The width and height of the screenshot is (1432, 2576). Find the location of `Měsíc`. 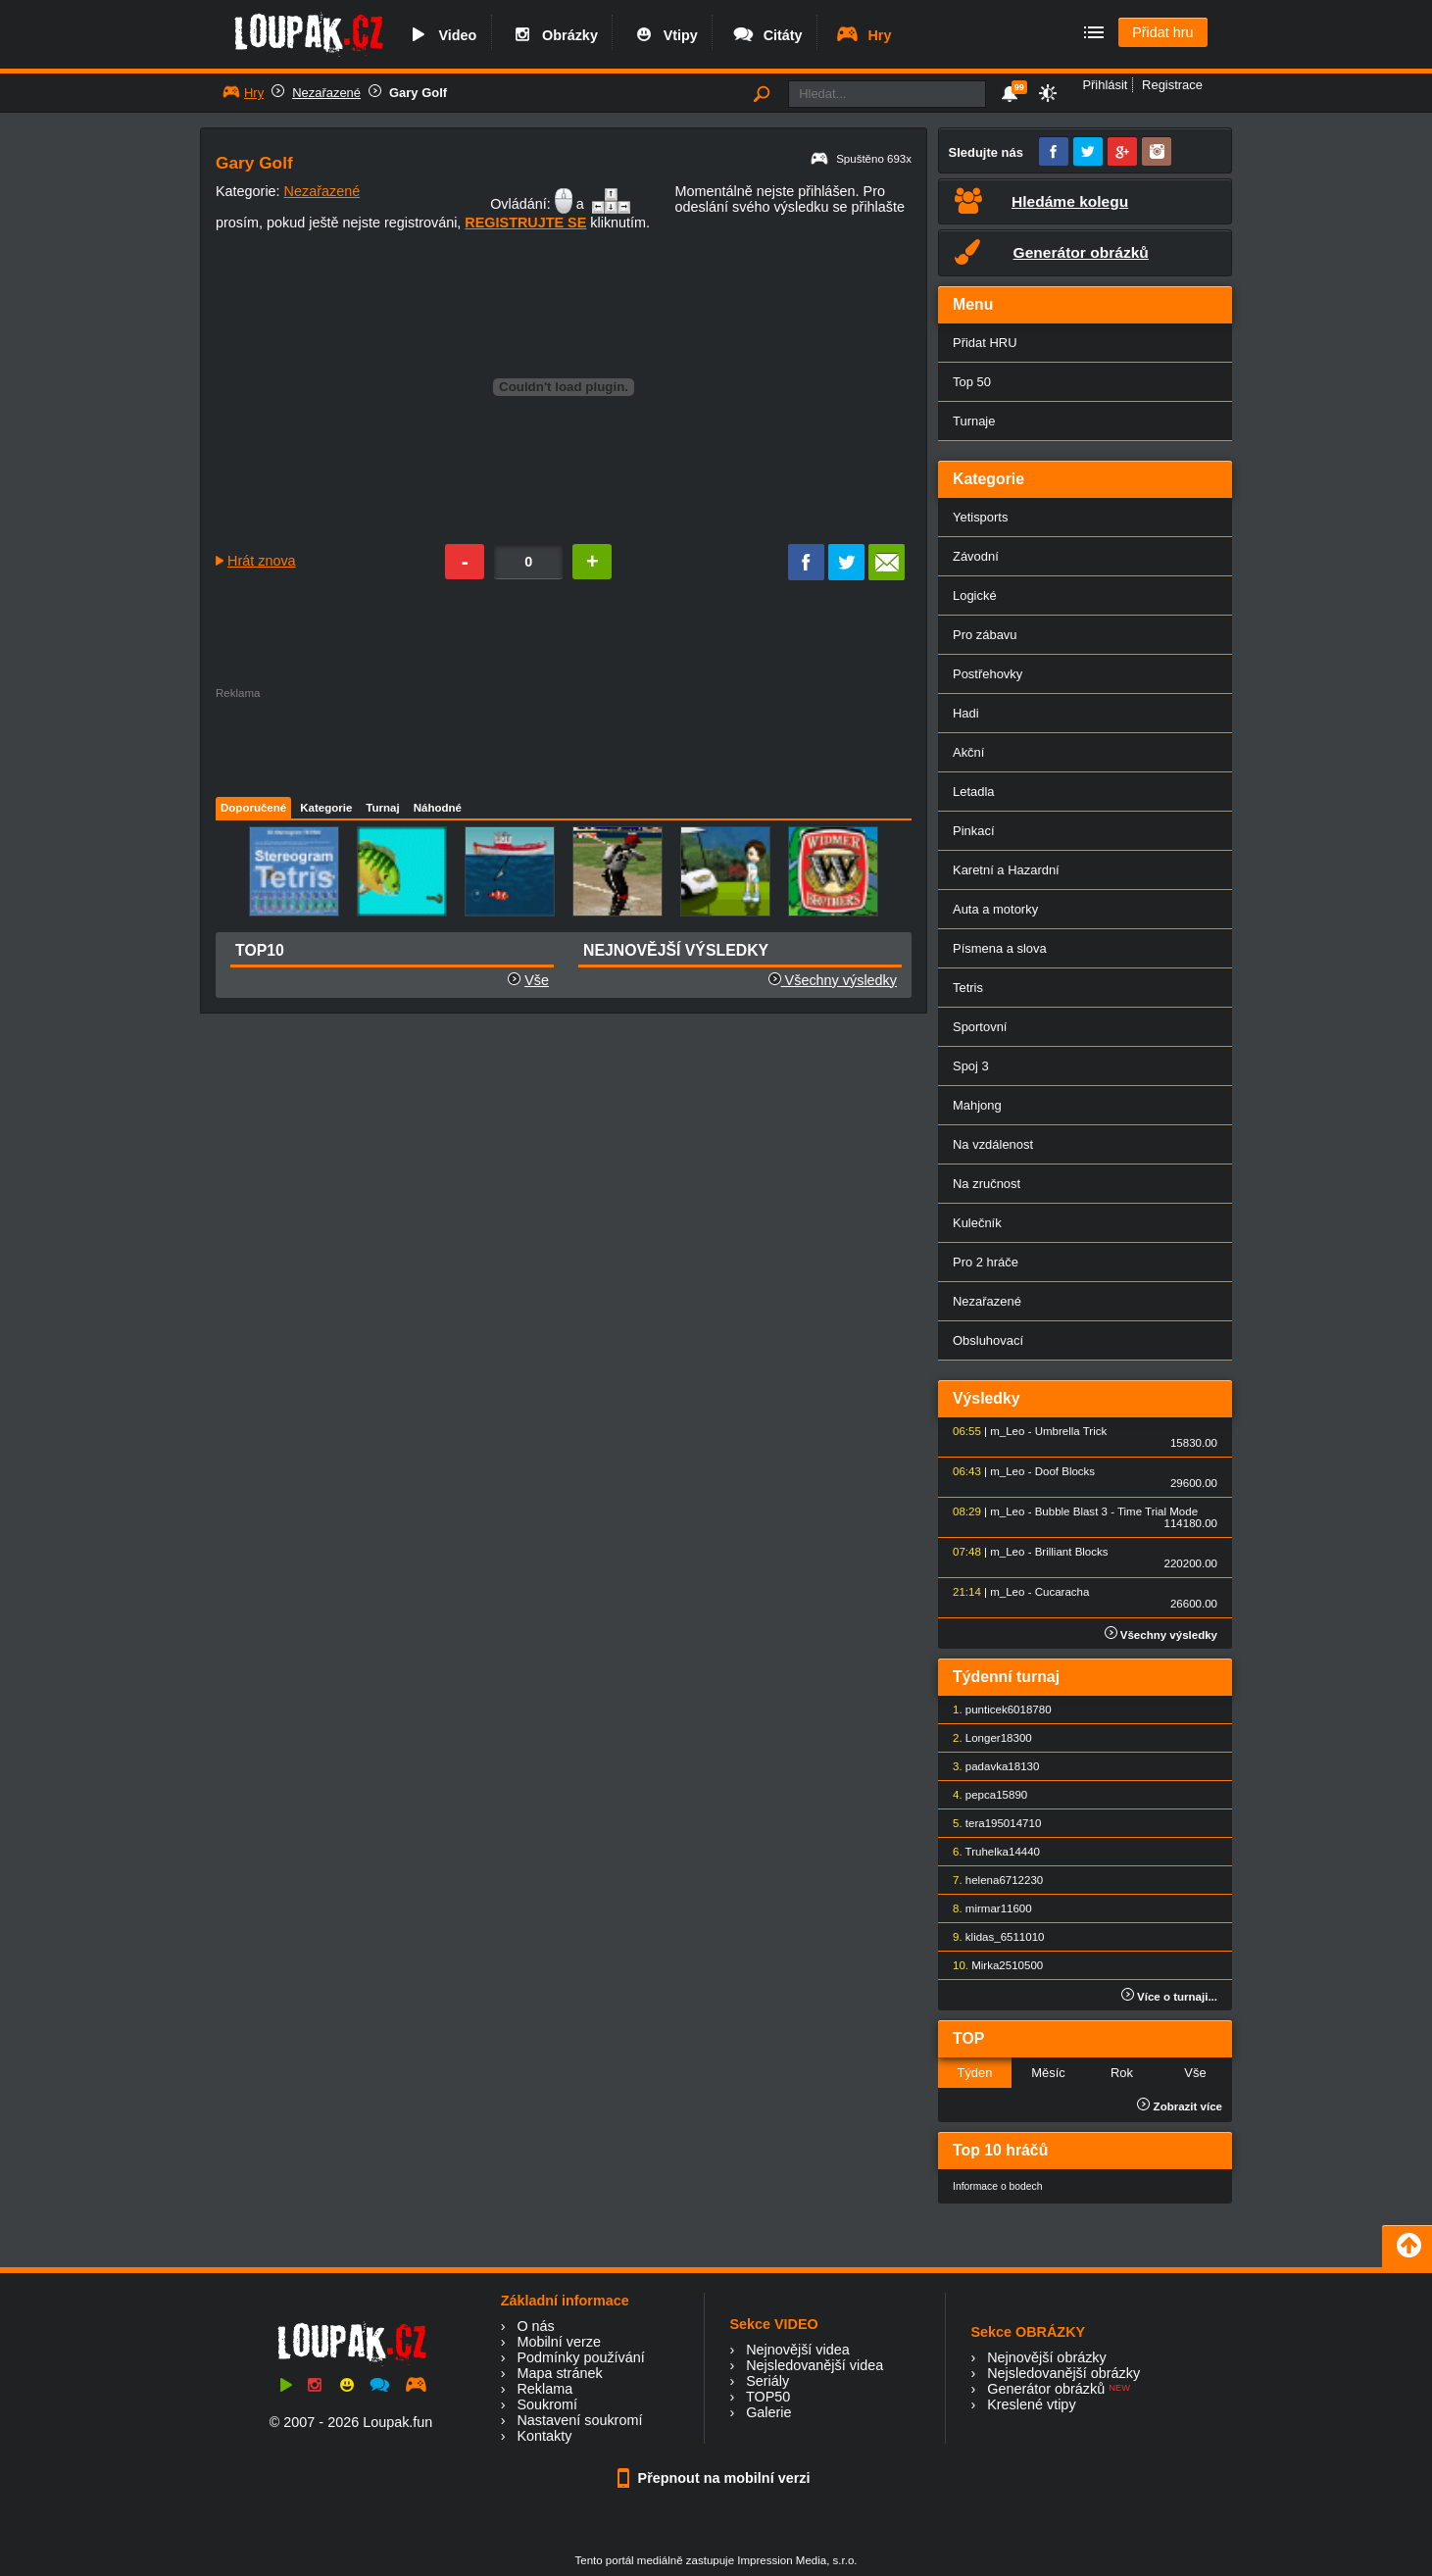

Měsíc is located at coordinates (1048, 2072).